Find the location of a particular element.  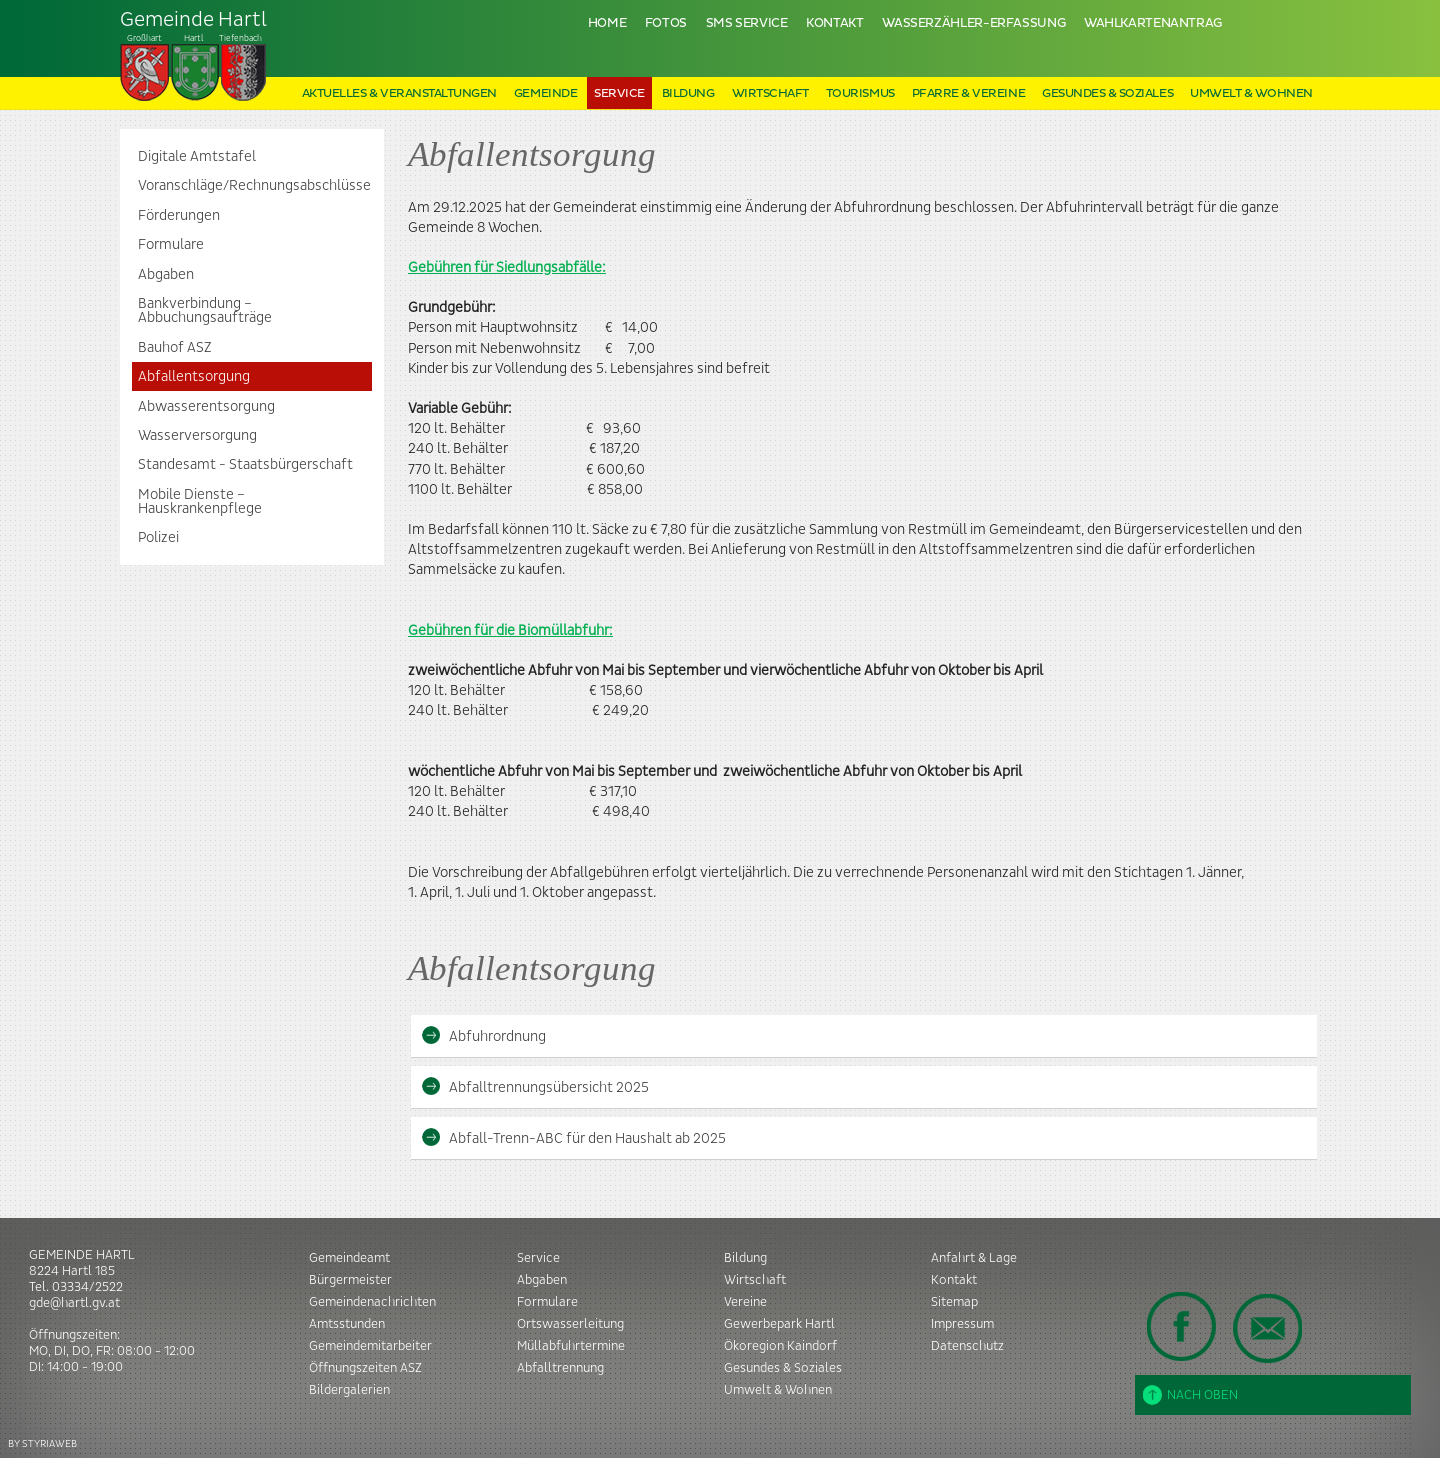

Wasserversorgung is located at coordinates (197, 436).